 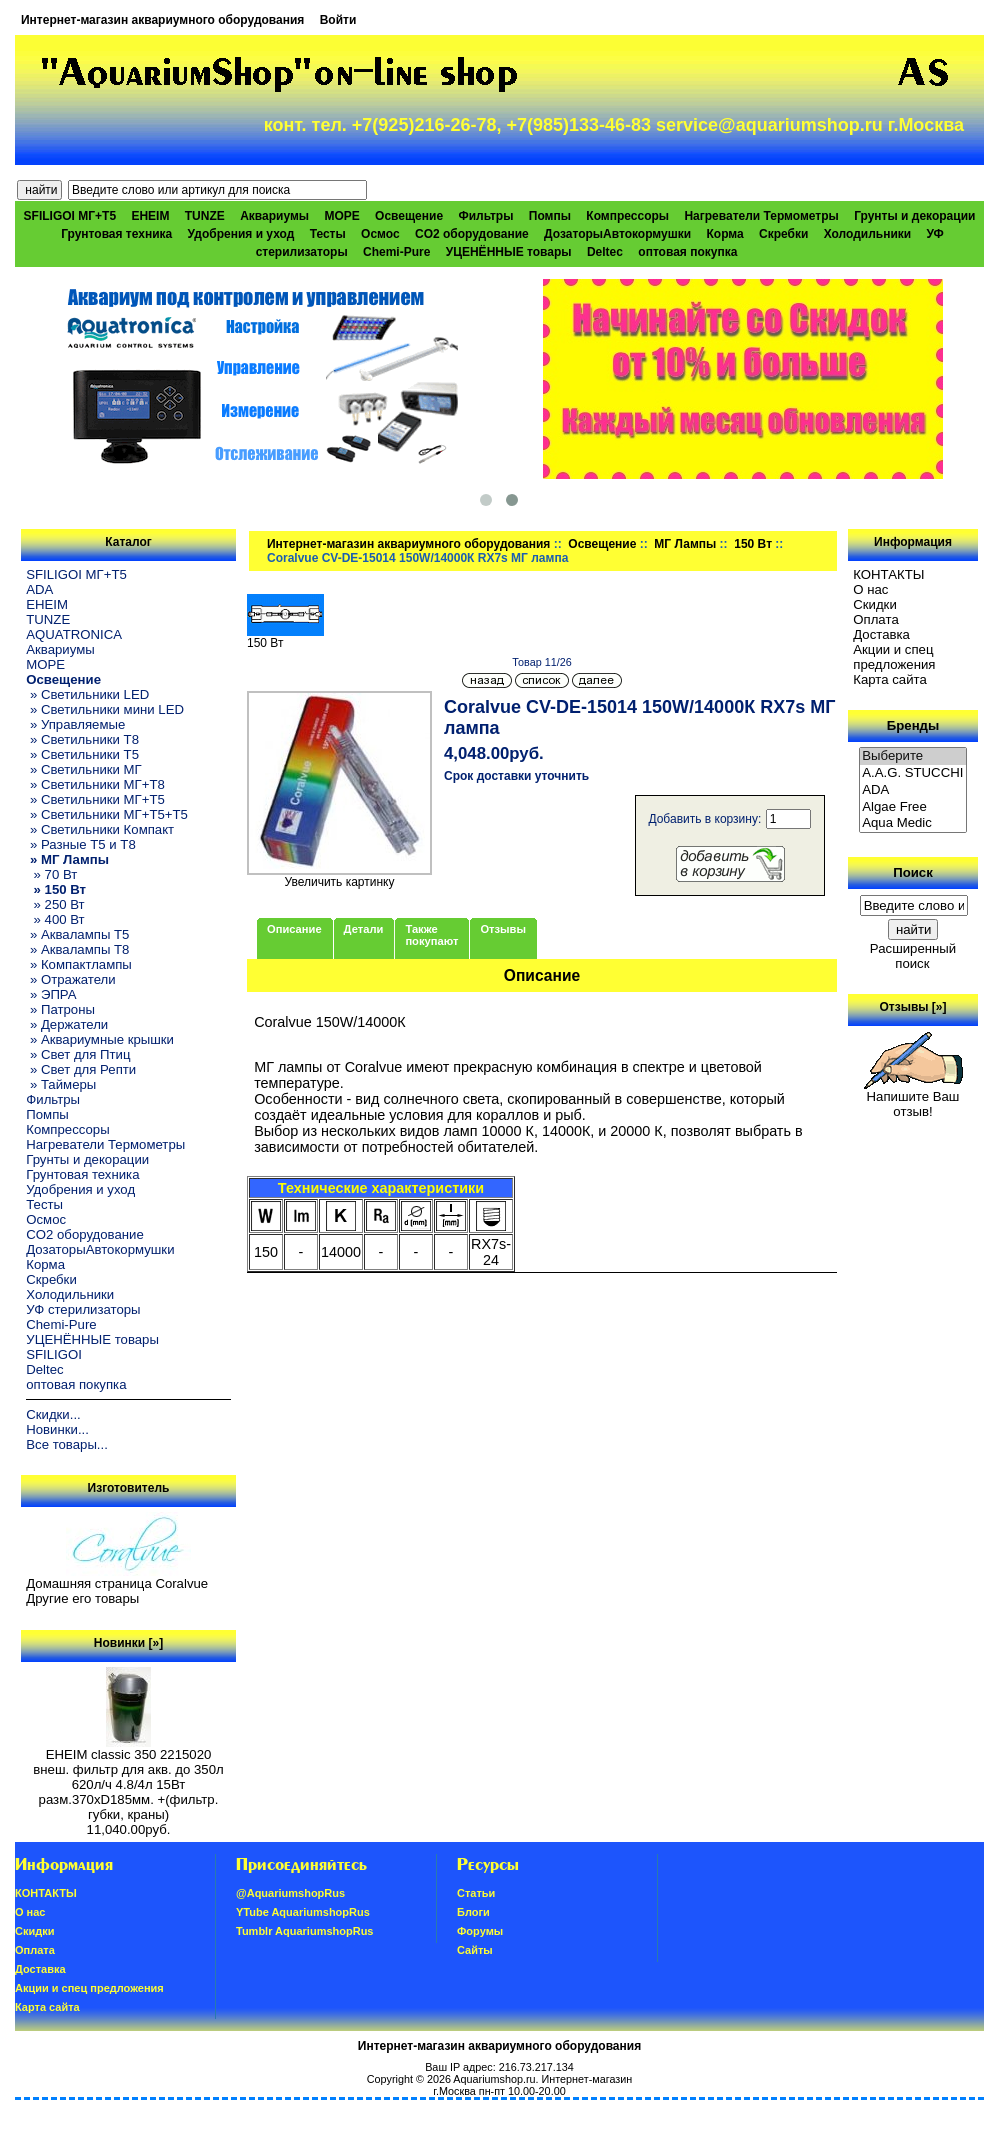 I want to click on » Светильники МГ+T8, so click(x=95, y=784).